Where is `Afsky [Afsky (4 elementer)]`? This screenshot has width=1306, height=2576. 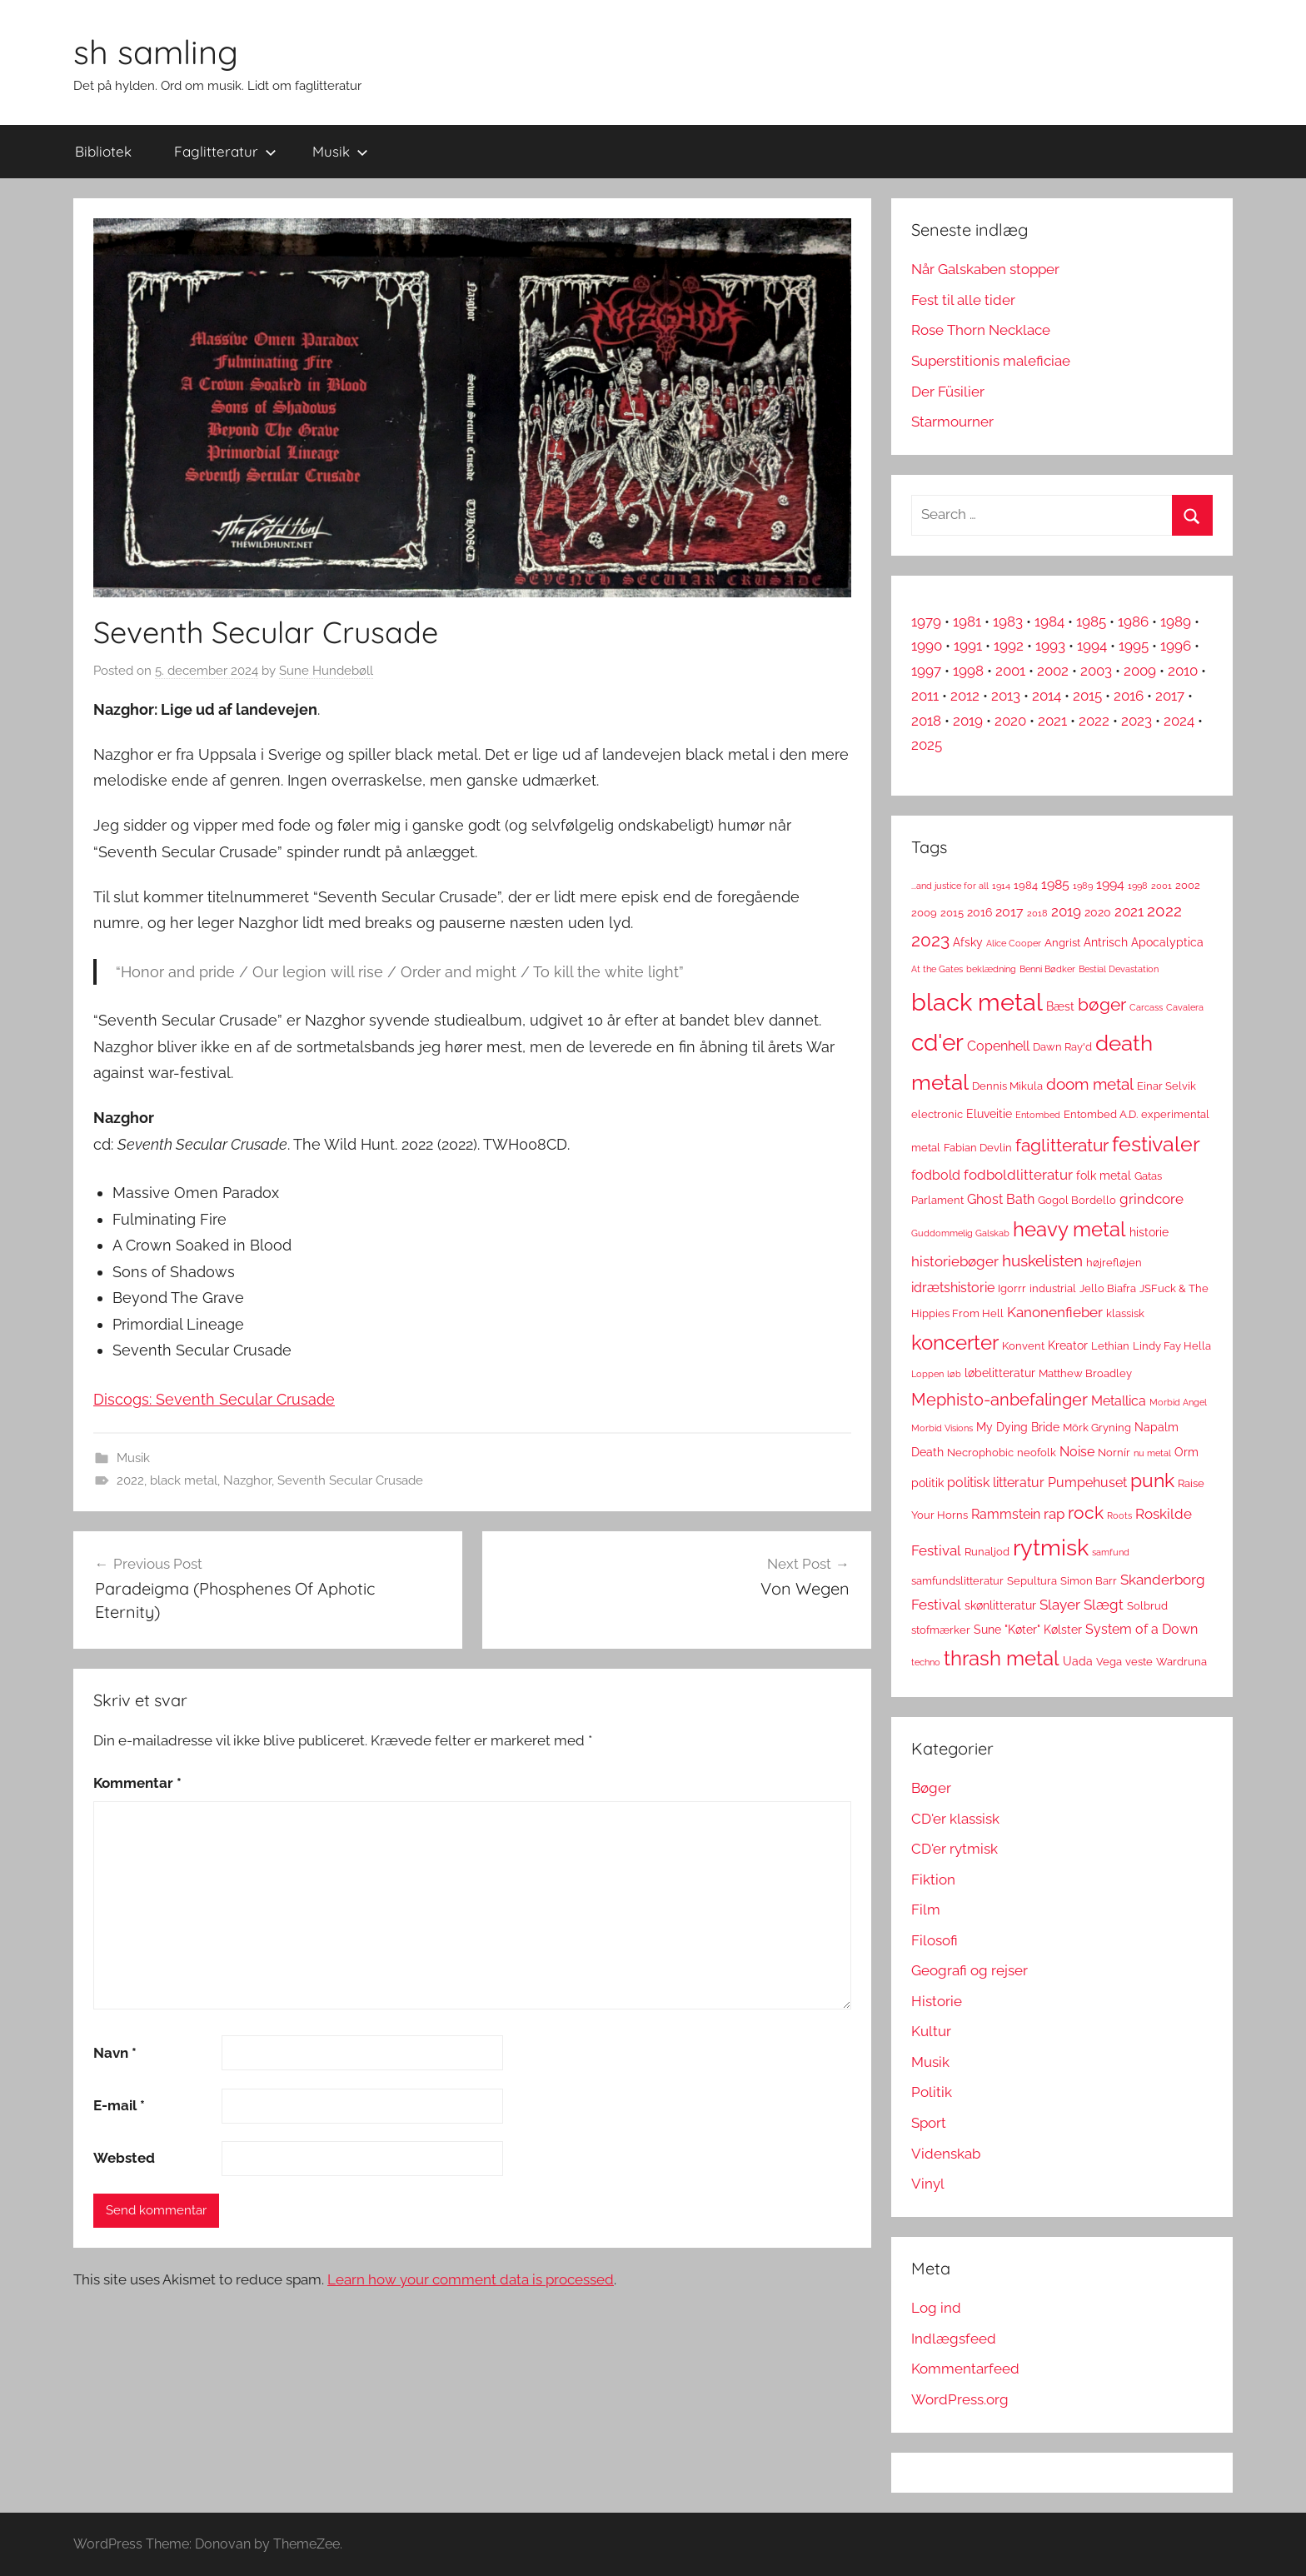
Afsky [Afsky (4 elementer)] is located at coordinates (968, 942).